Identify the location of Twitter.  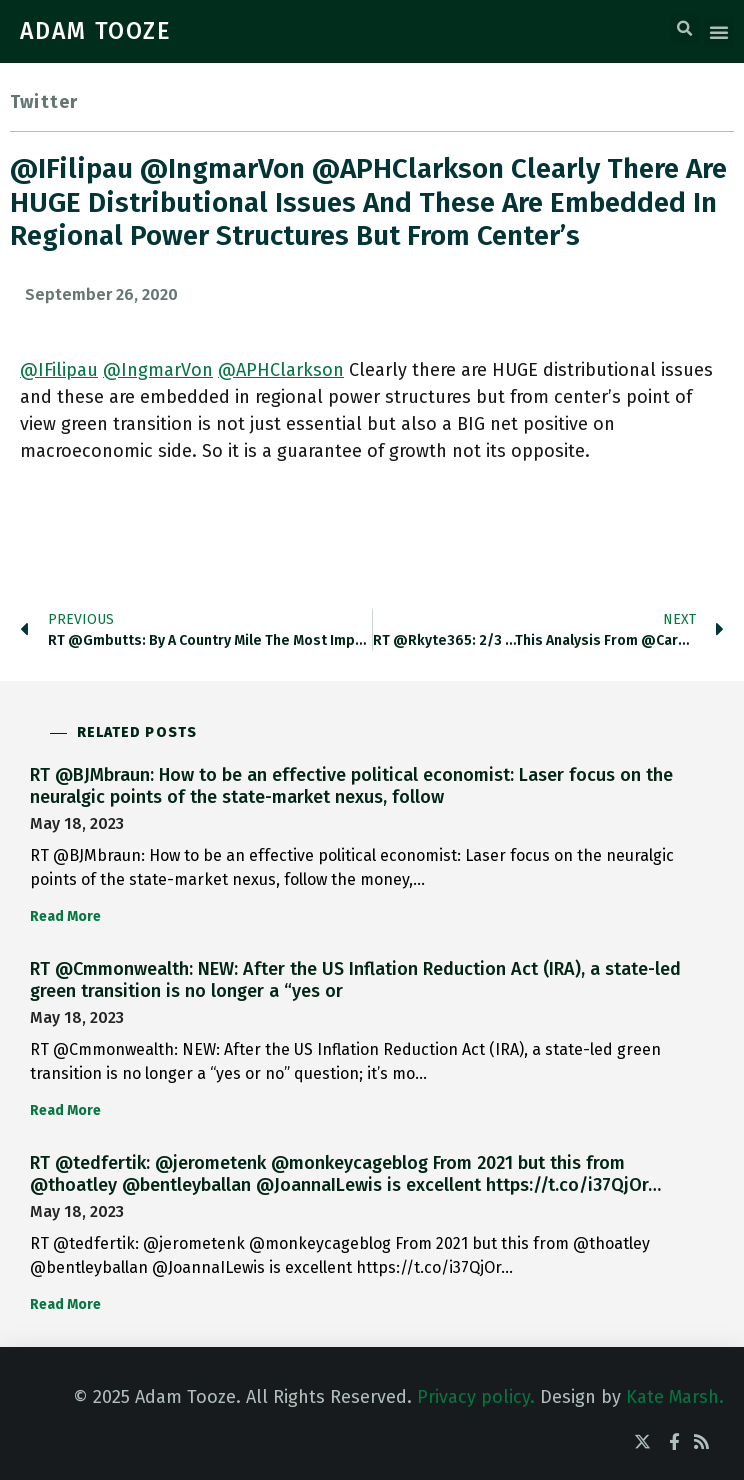
(44, 102).